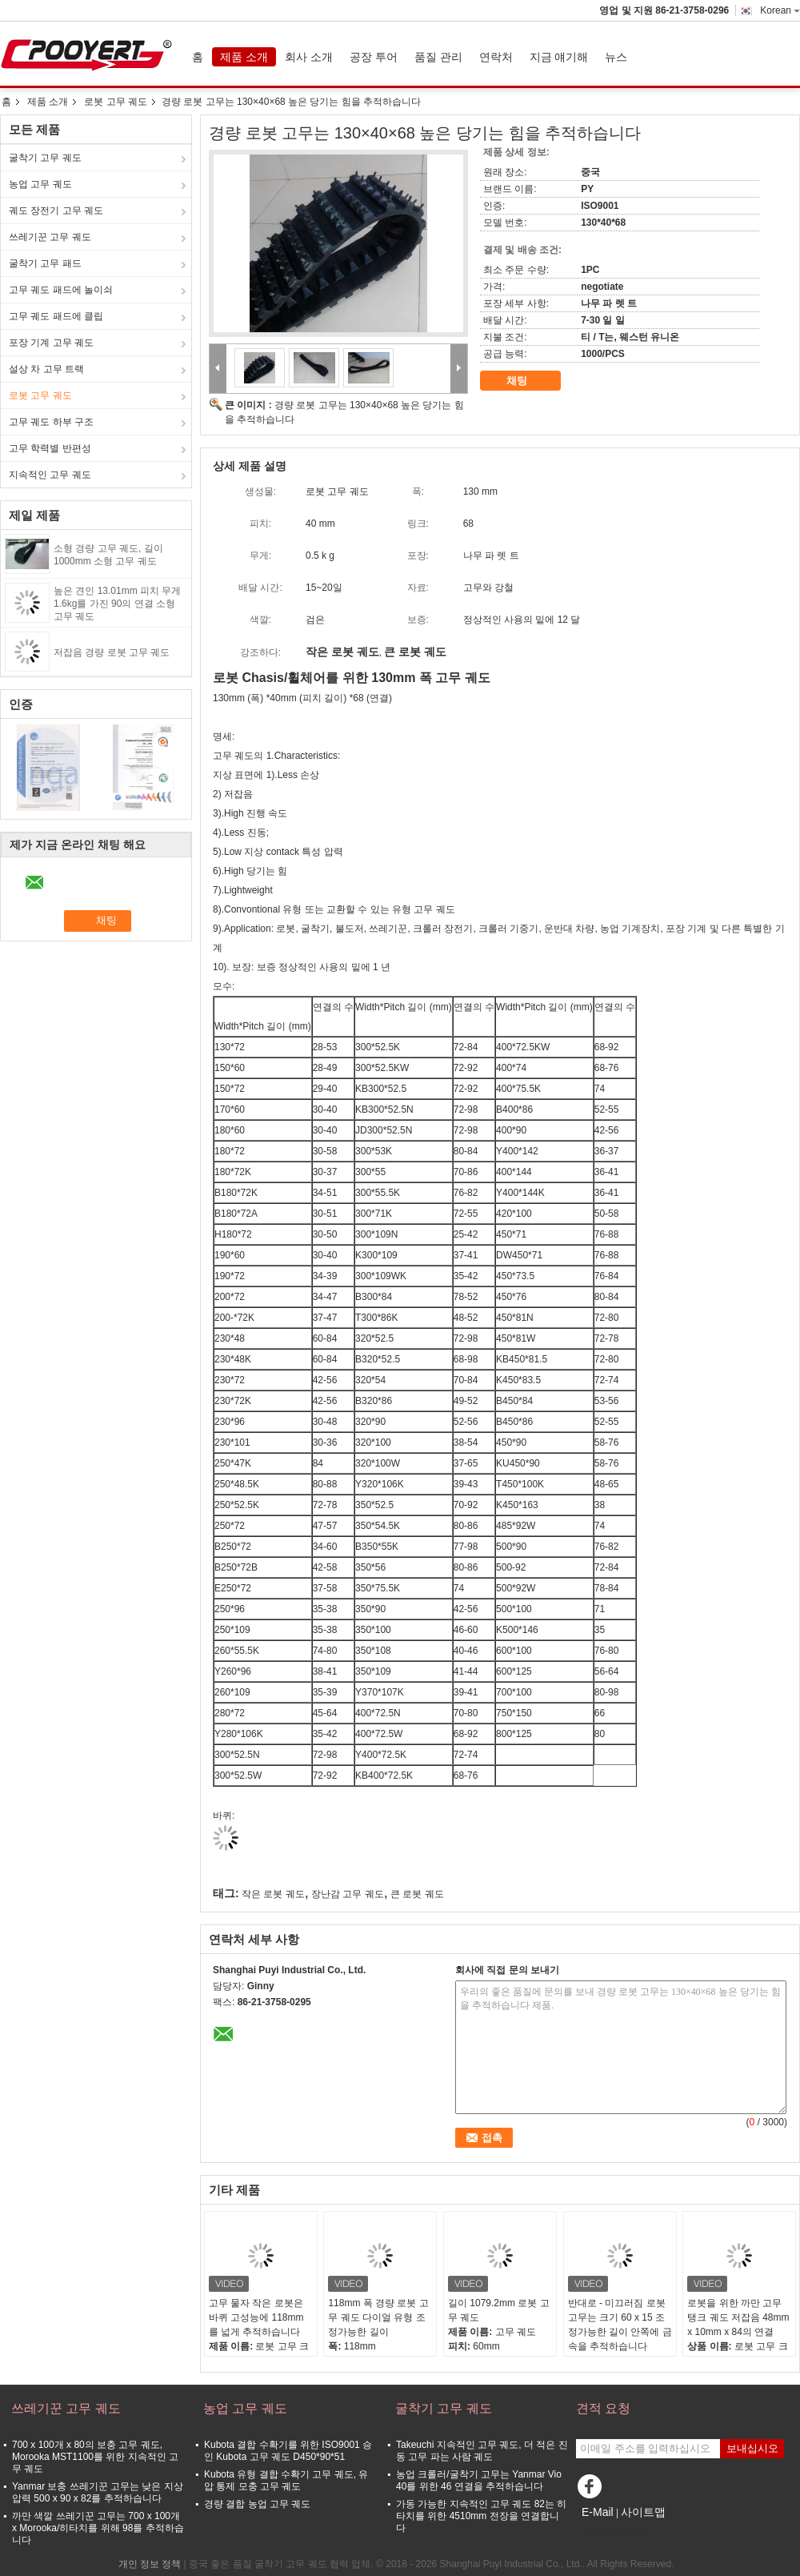 The image size is (800, 2576). What do you see at coordinates (45, 263) in the screenshot?
I see `굴착기 고무 패드` at bounding box center [45, 263].